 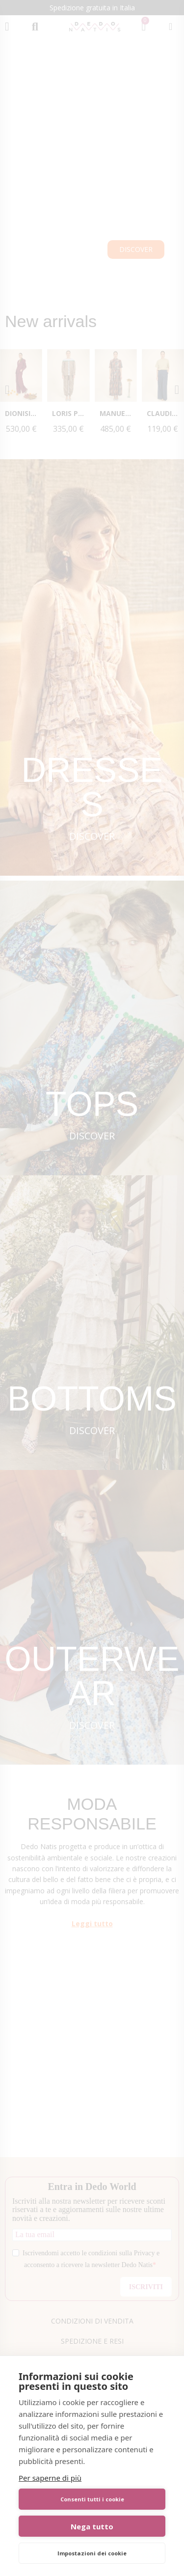 I want to click on Per saperne di più, so click(x=50, y=2478).